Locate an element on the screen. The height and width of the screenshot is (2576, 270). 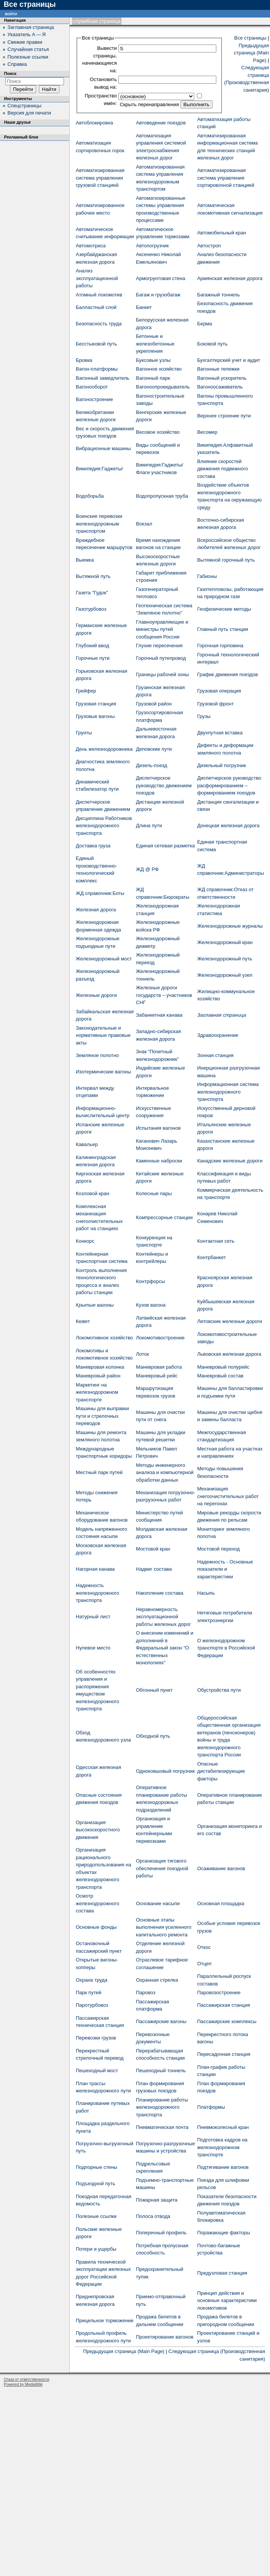
Вагонооборот is located at coordinates (92, 387).